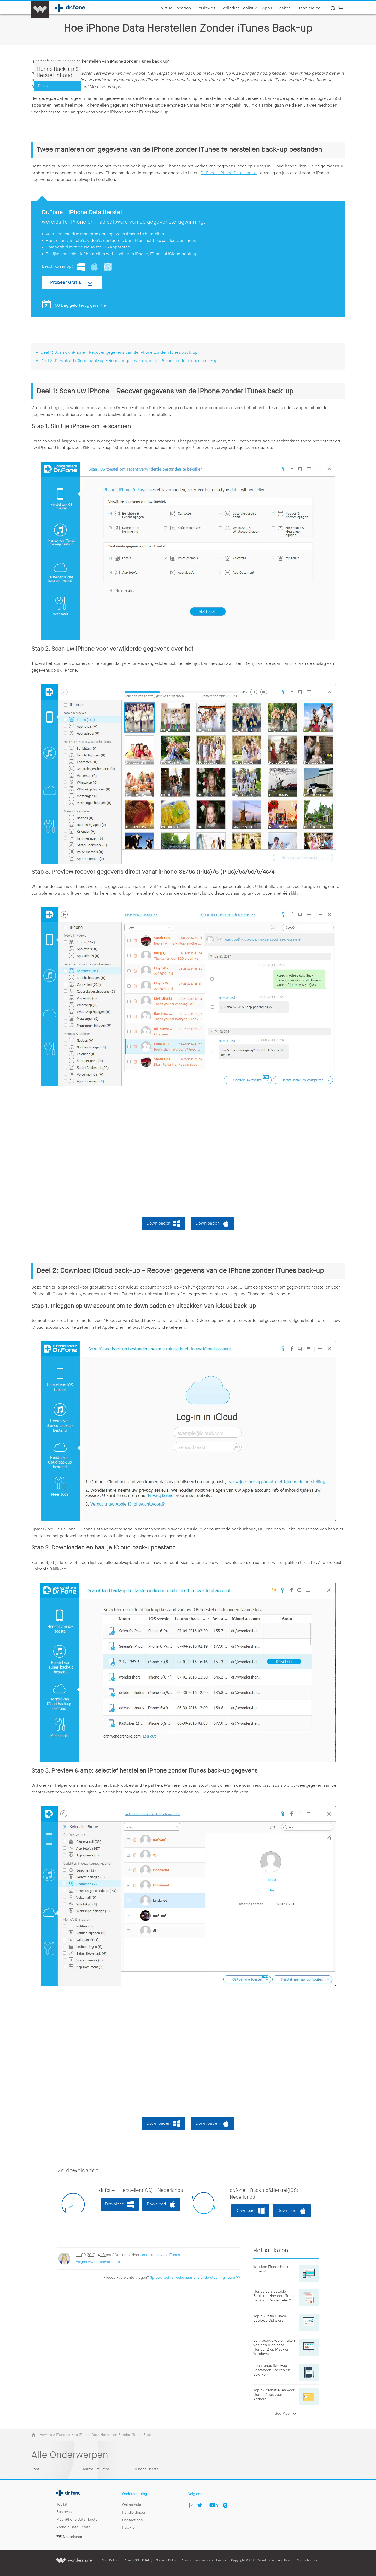 The width and height of the screenshot is (376, 2576). I want to click on Deel 2: Download iCloud back-up - Recover gegevens van de iPhone zonder iTunes back-up, so click(129, 360).